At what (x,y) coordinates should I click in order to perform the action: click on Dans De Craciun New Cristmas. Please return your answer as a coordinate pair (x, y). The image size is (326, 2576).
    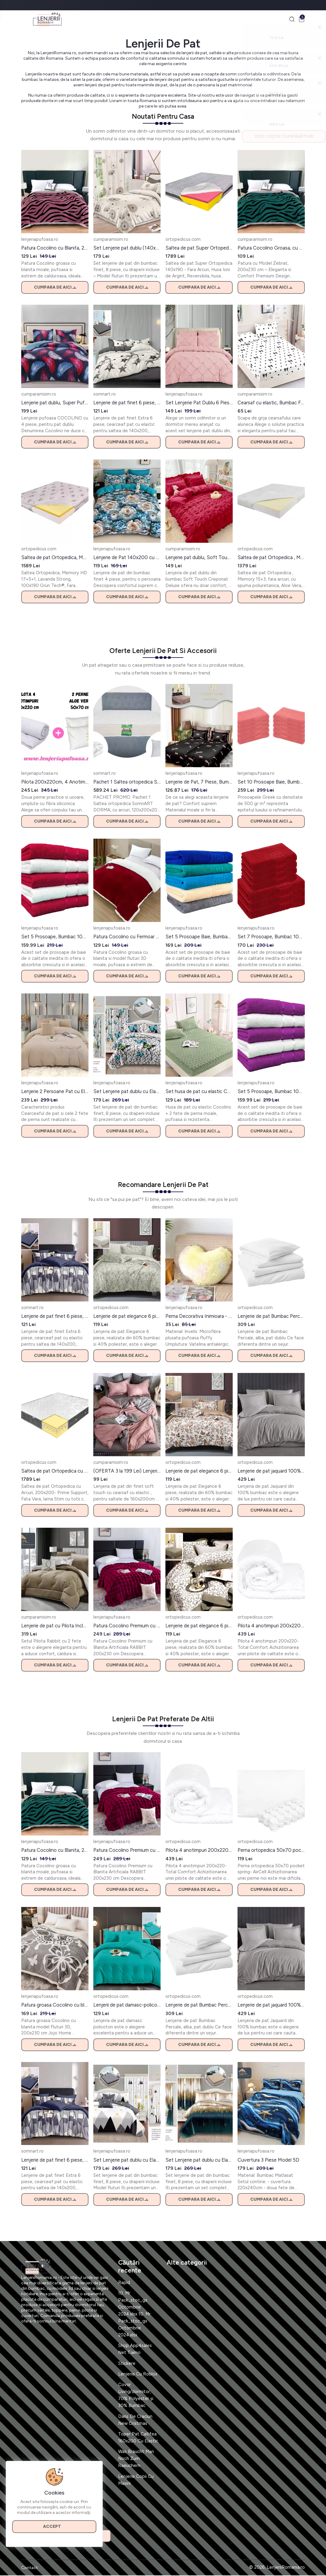
    Looking at the image, I should click on (135, 2420).